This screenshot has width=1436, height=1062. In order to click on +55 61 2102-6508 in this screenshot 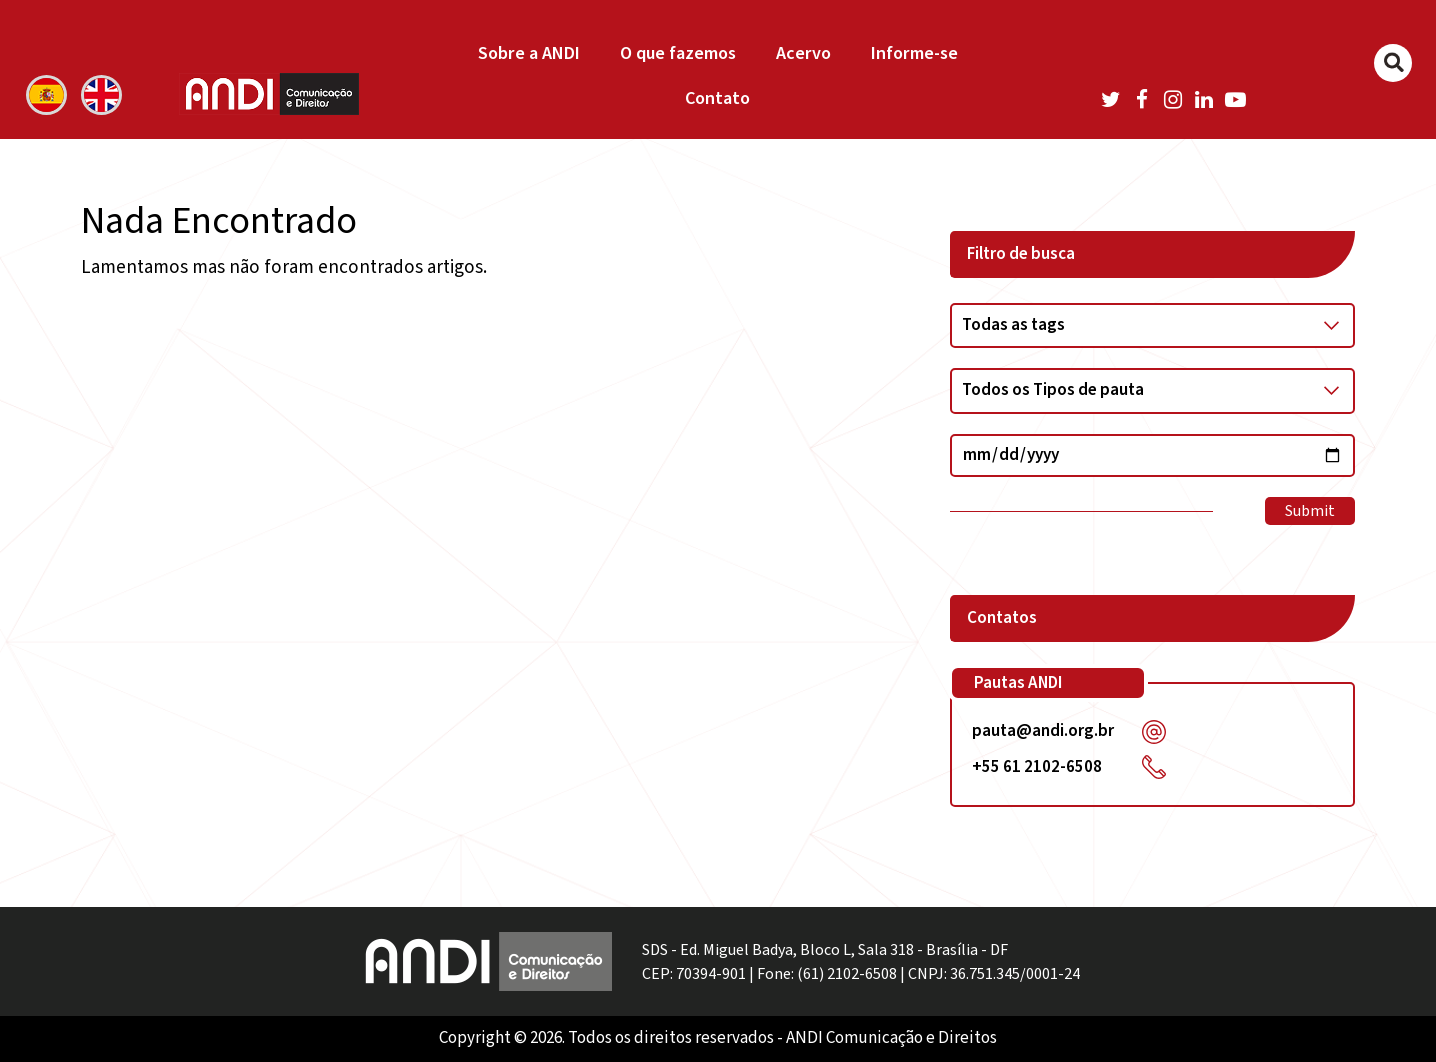, I will do `click(1037, 767)`.